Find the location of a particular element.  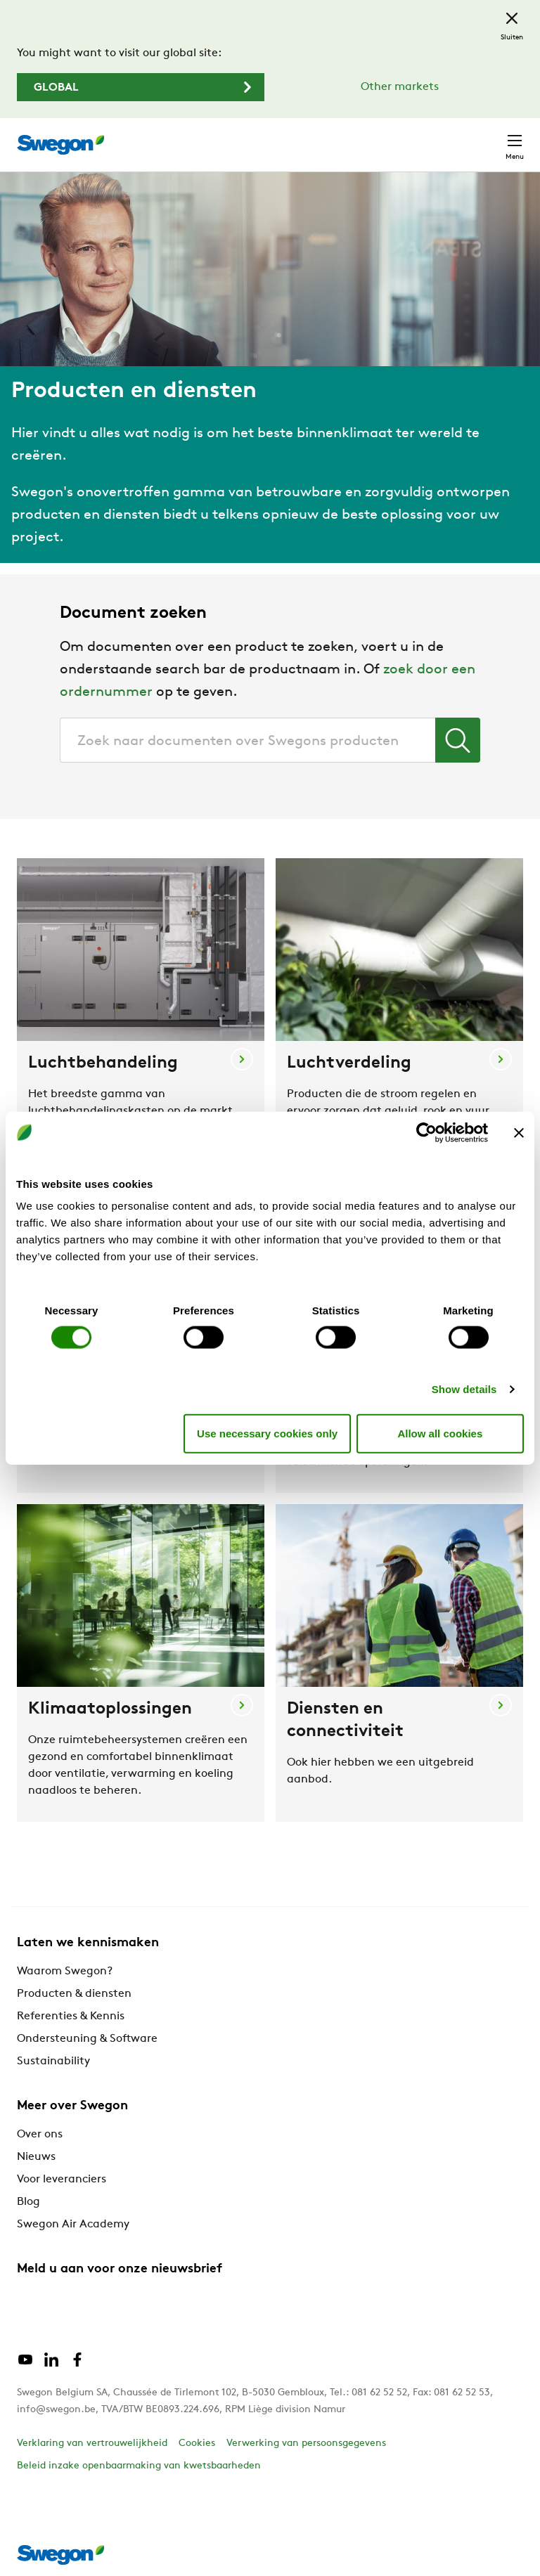

Swegon Air Academy is located at coordinates (73, 2224).